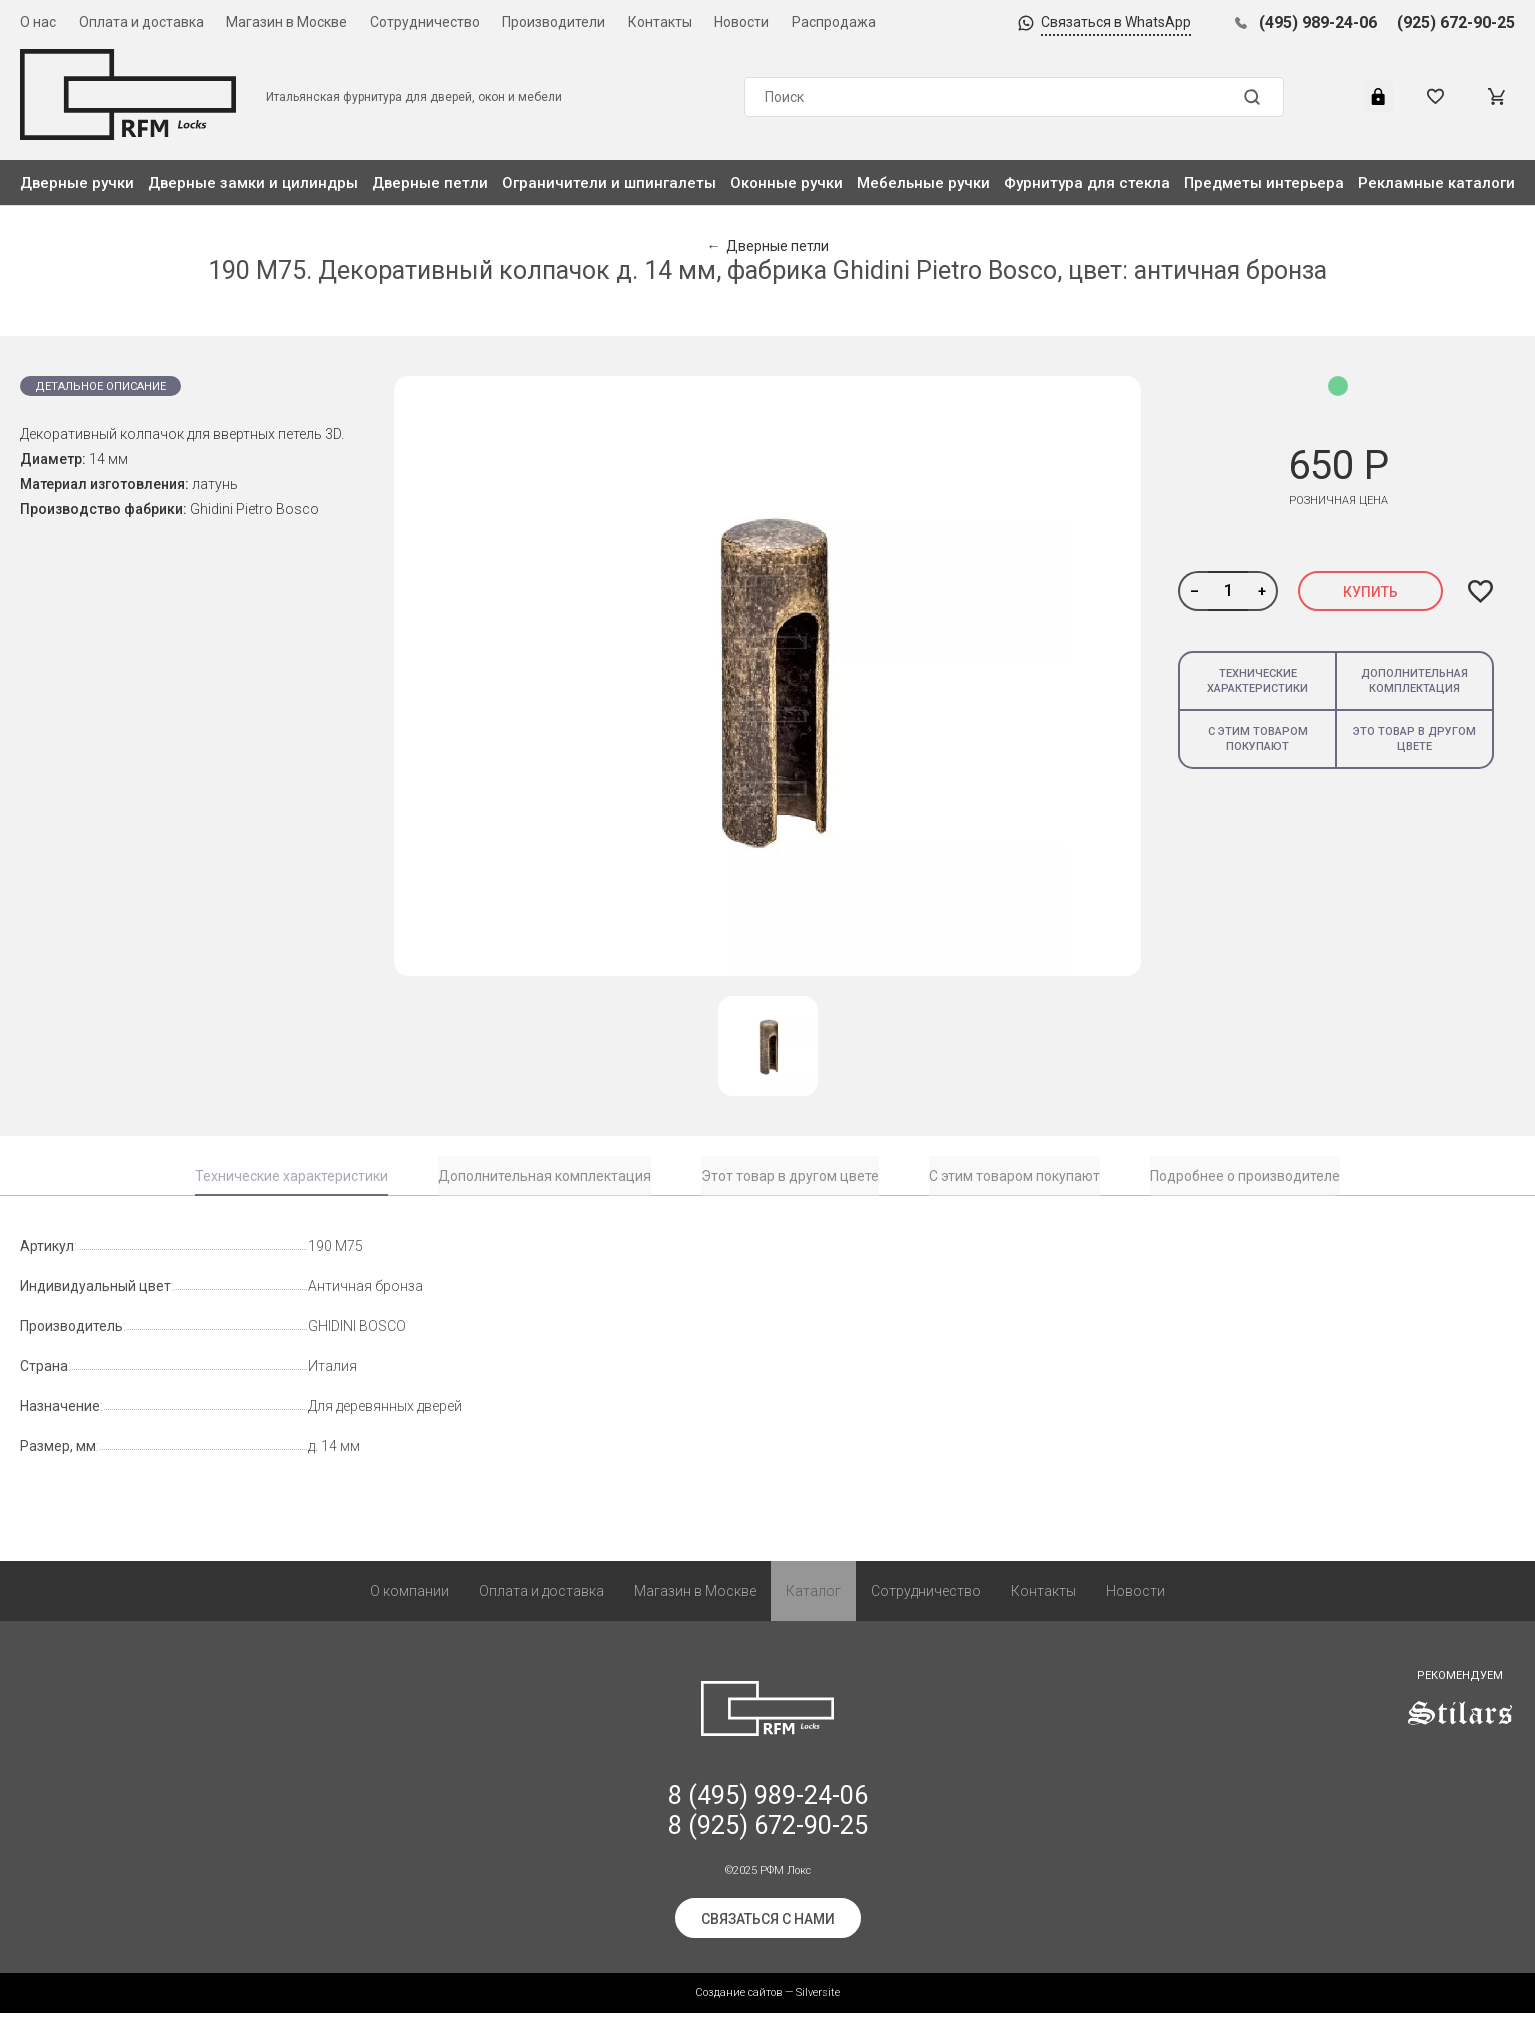 The image size is (1535, 2023). I want to click on Создание сайтов — Silversite, so click(767, 2002).